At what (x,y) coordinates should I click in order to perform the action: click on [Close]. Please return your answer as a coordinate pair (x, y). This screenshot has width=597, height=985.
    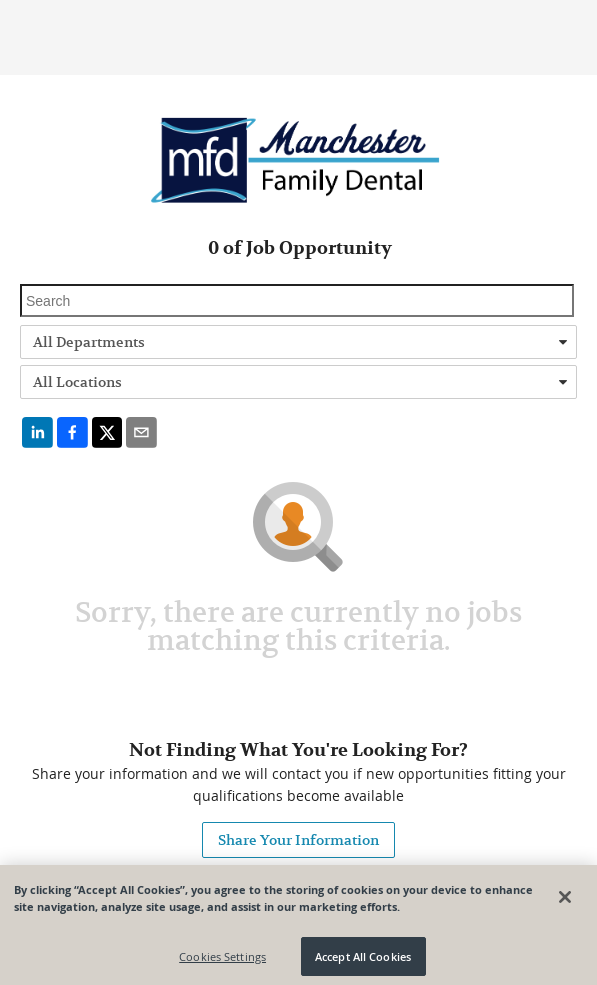
    Looking at the image, I should click on (565, 900).